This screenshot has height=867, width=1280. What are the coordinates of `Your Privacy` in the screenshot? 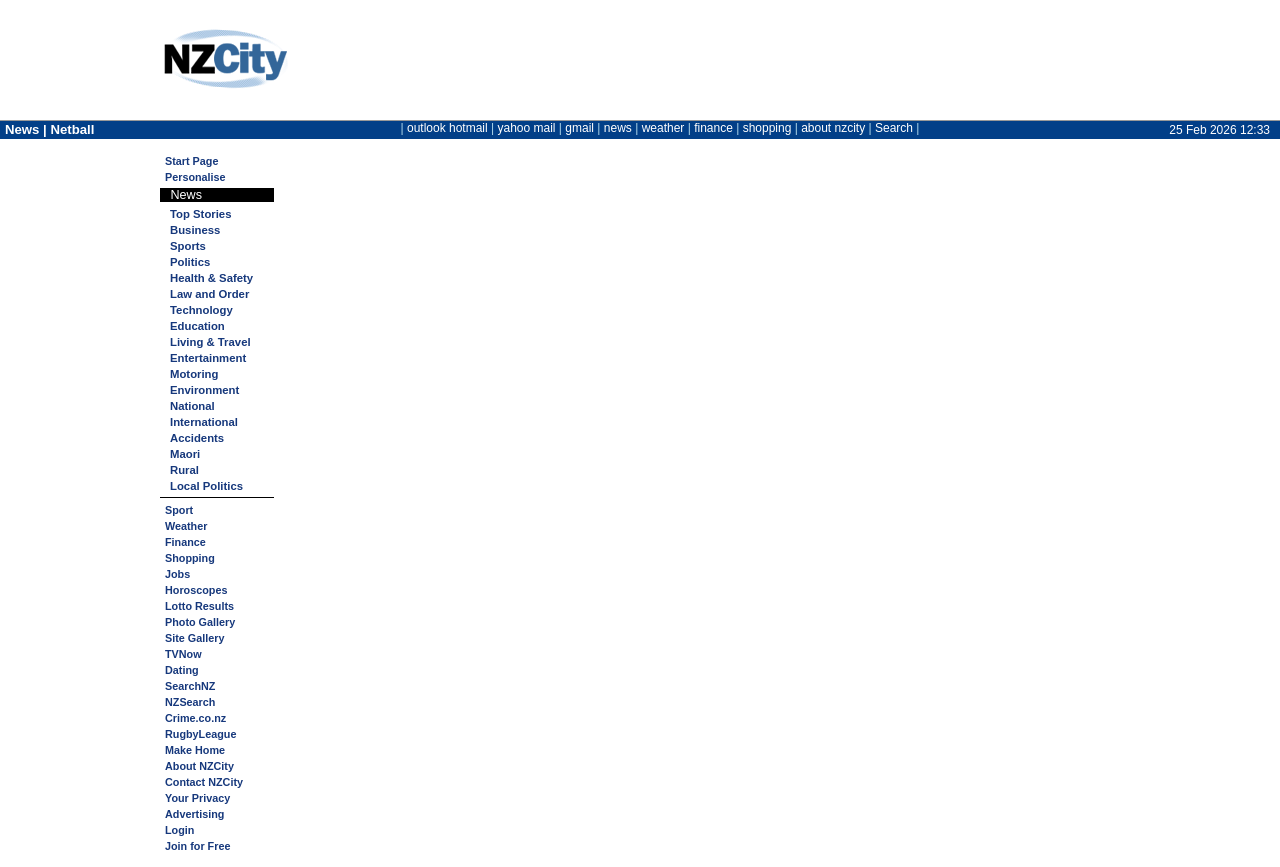 It's located at (197, 798).